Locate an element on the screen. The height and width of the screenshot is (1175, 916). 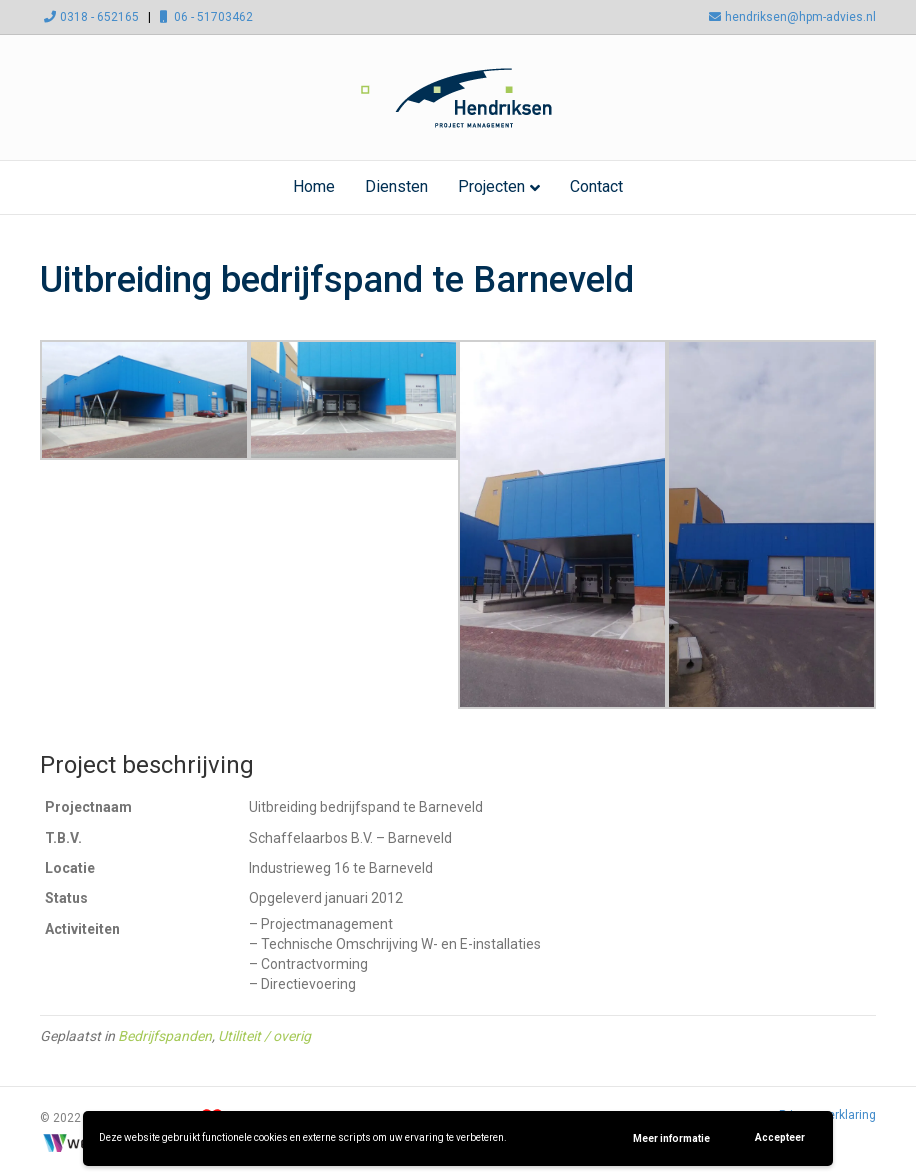
06 - 51703462 is located at coordinates (203, 17).